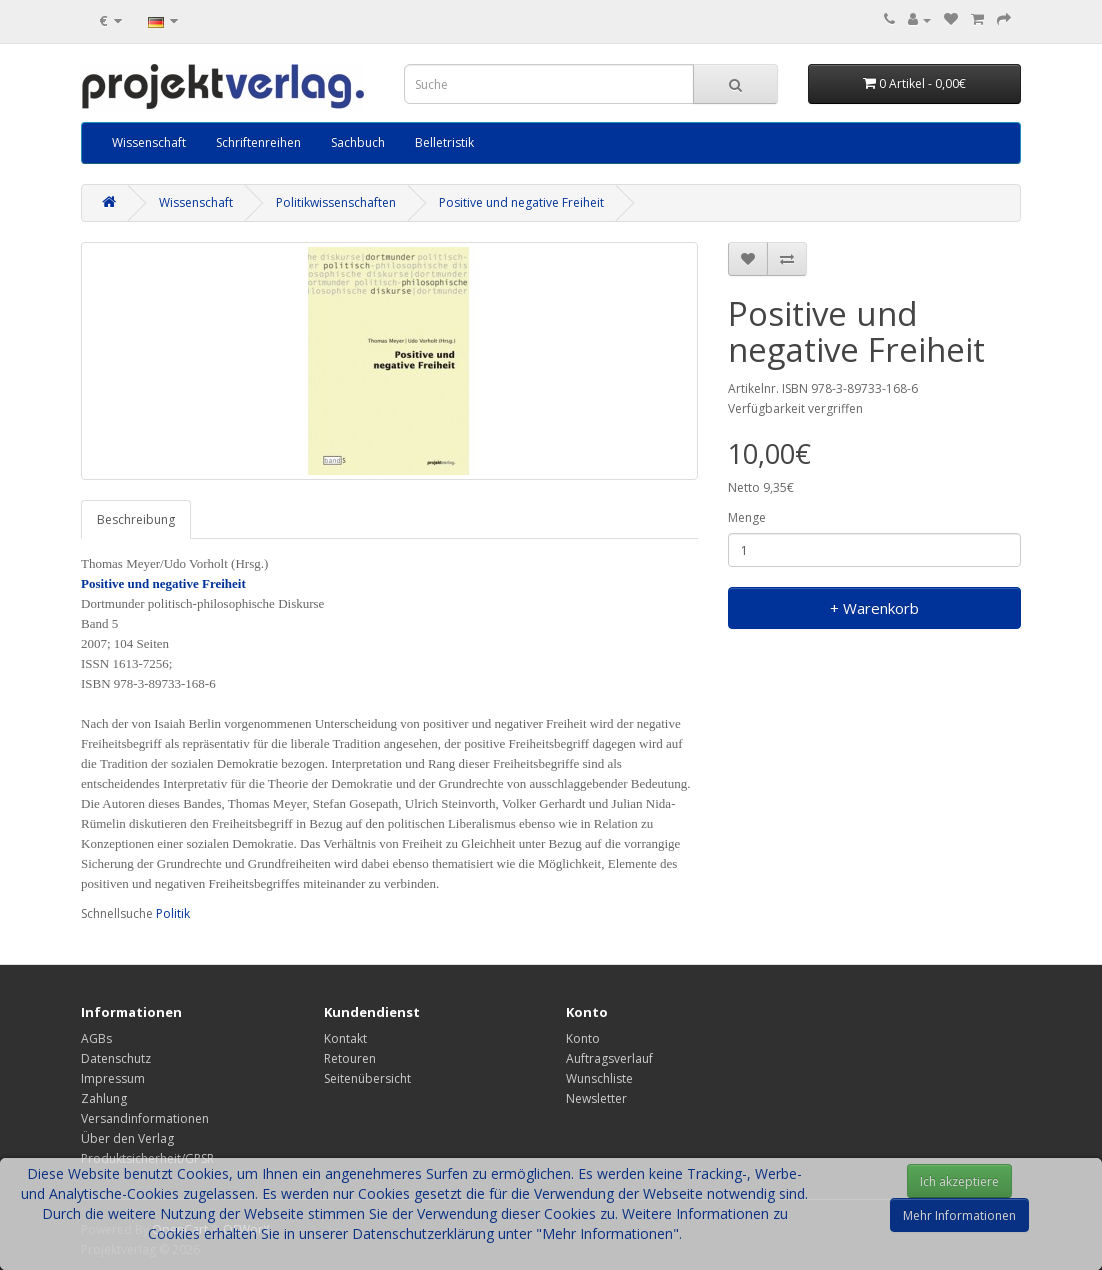 The height and width of the screenshot is (1270, 1102). I want to click on Retouren, so click(350, 1058).